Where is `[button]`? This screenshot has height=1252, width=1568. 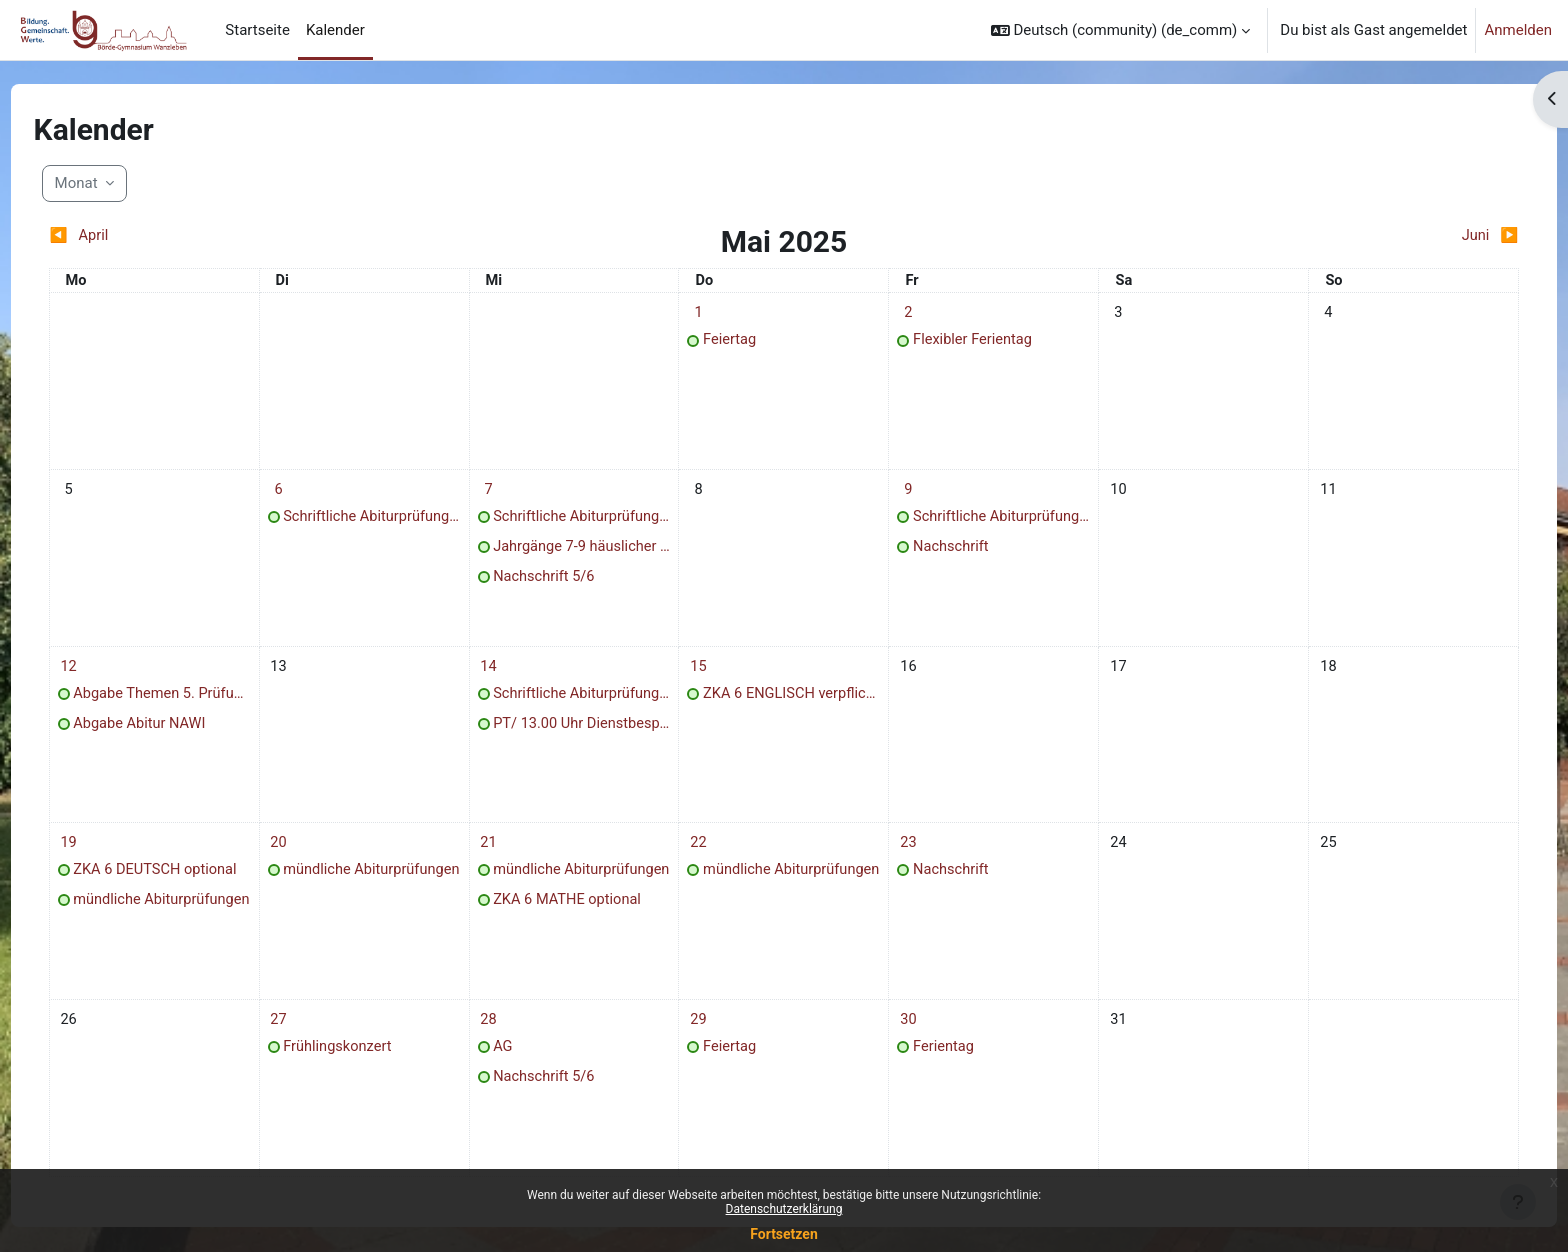
[button] is located at coordinates (1121, 30).